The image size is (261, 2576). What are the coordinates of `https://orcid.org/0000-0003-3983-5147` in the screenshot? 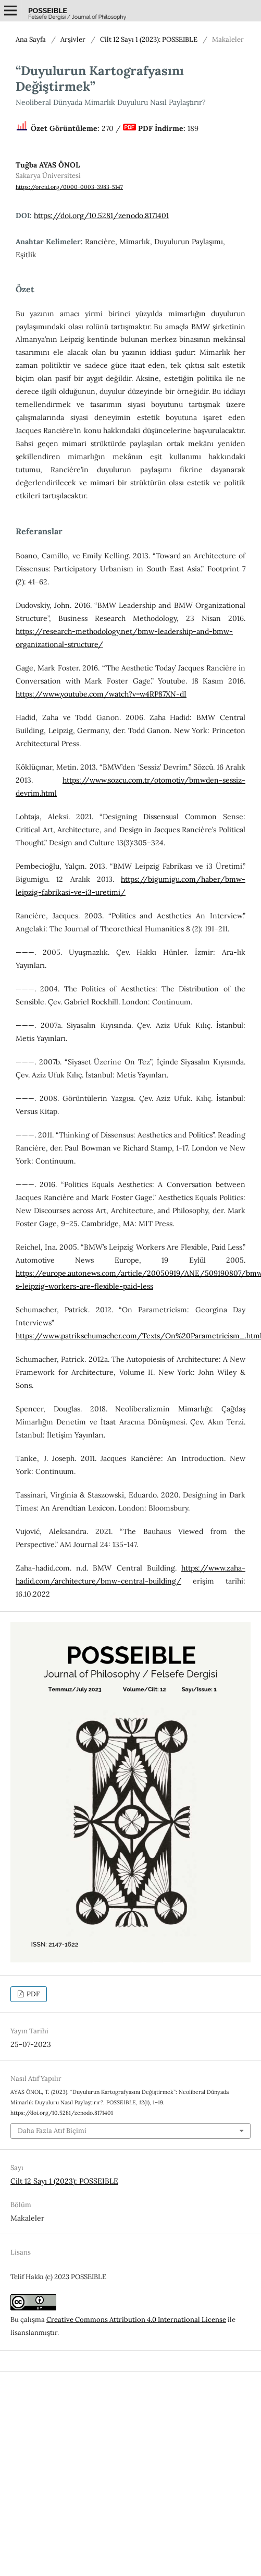 It's located at (69, 186).